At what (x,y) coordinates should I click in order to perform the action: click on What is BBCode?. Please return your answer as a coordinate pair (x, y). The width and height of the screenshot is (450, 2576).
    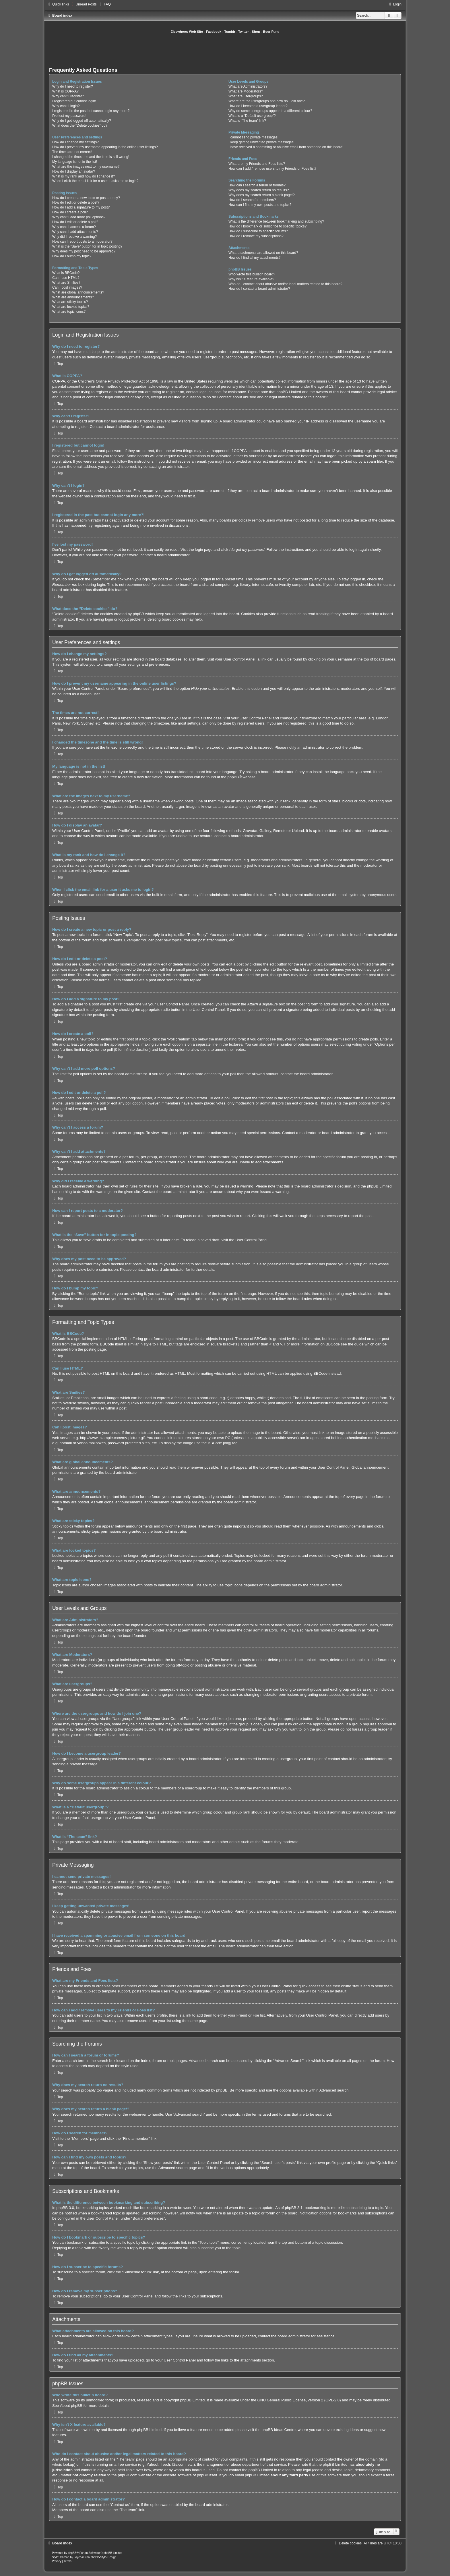
    Looking at the image, I should click on (65, 273).